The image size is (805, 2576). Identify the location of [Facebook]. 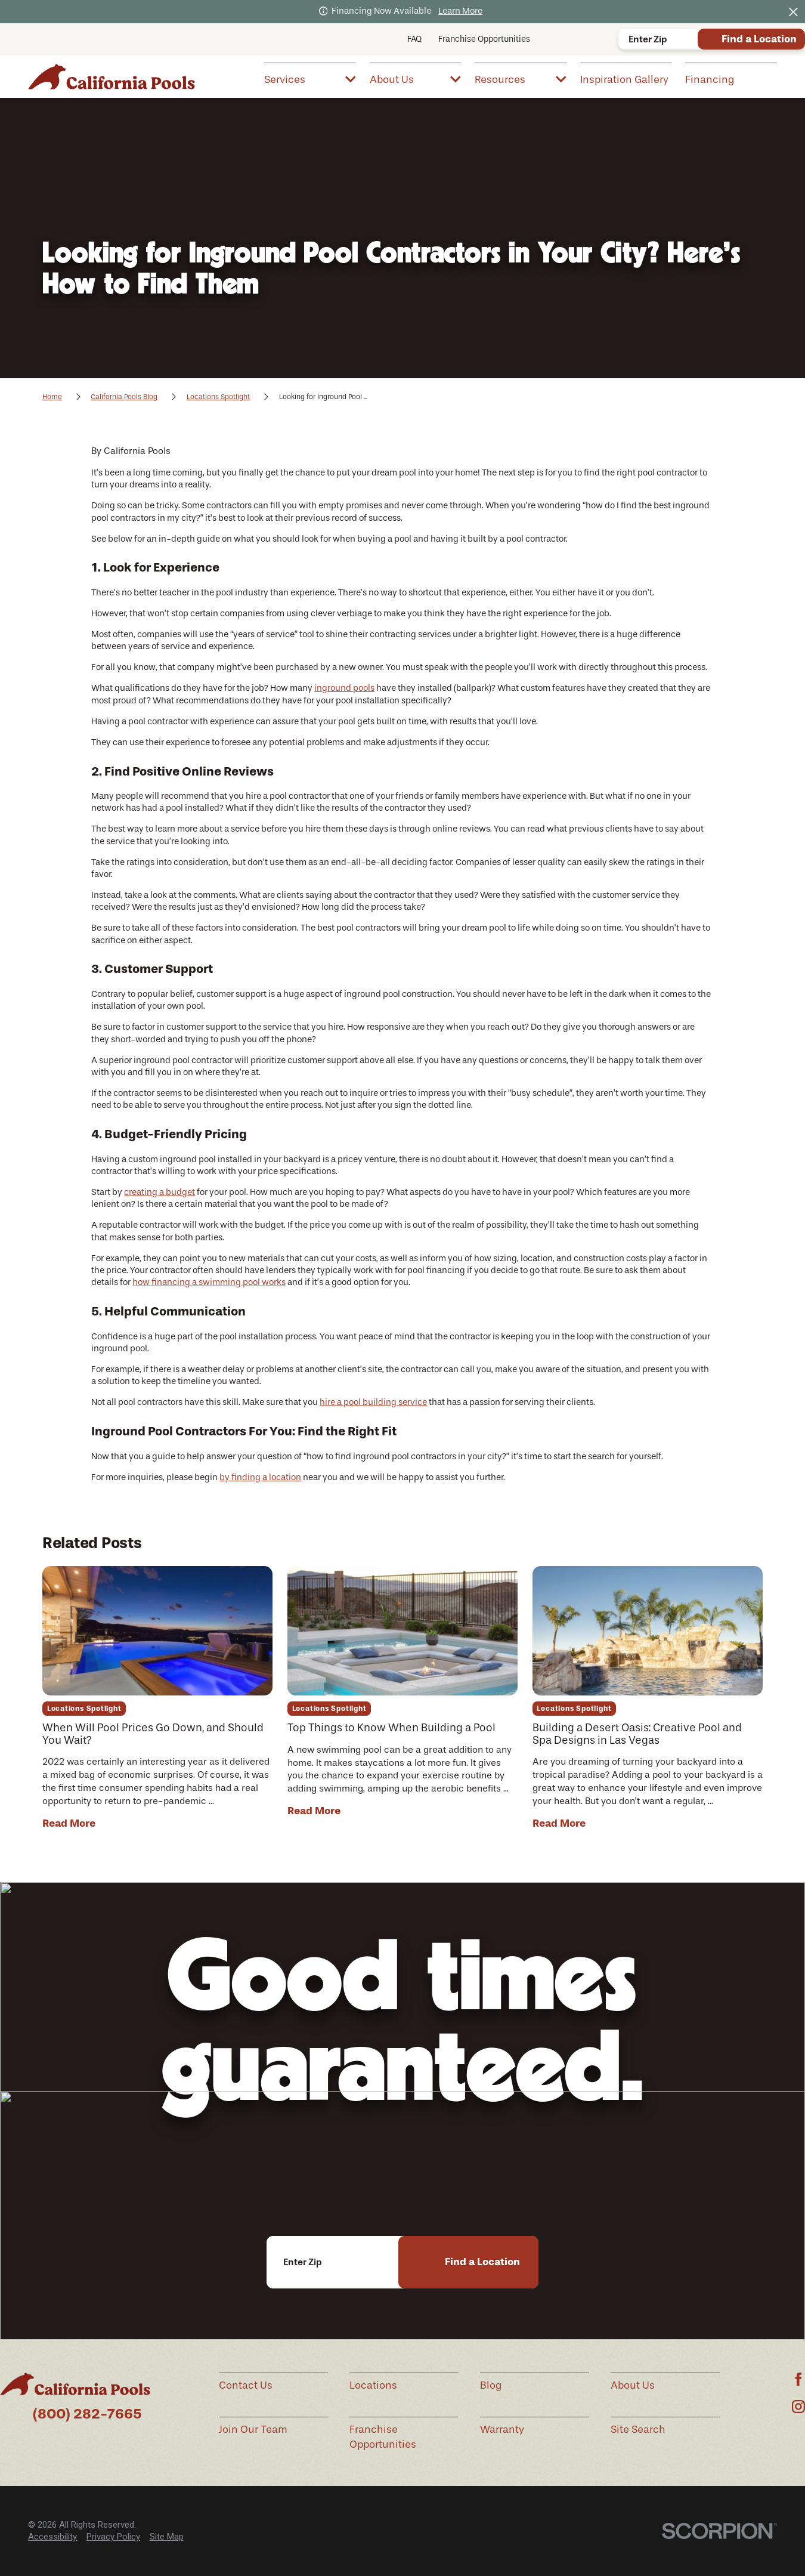
(798, 2379).